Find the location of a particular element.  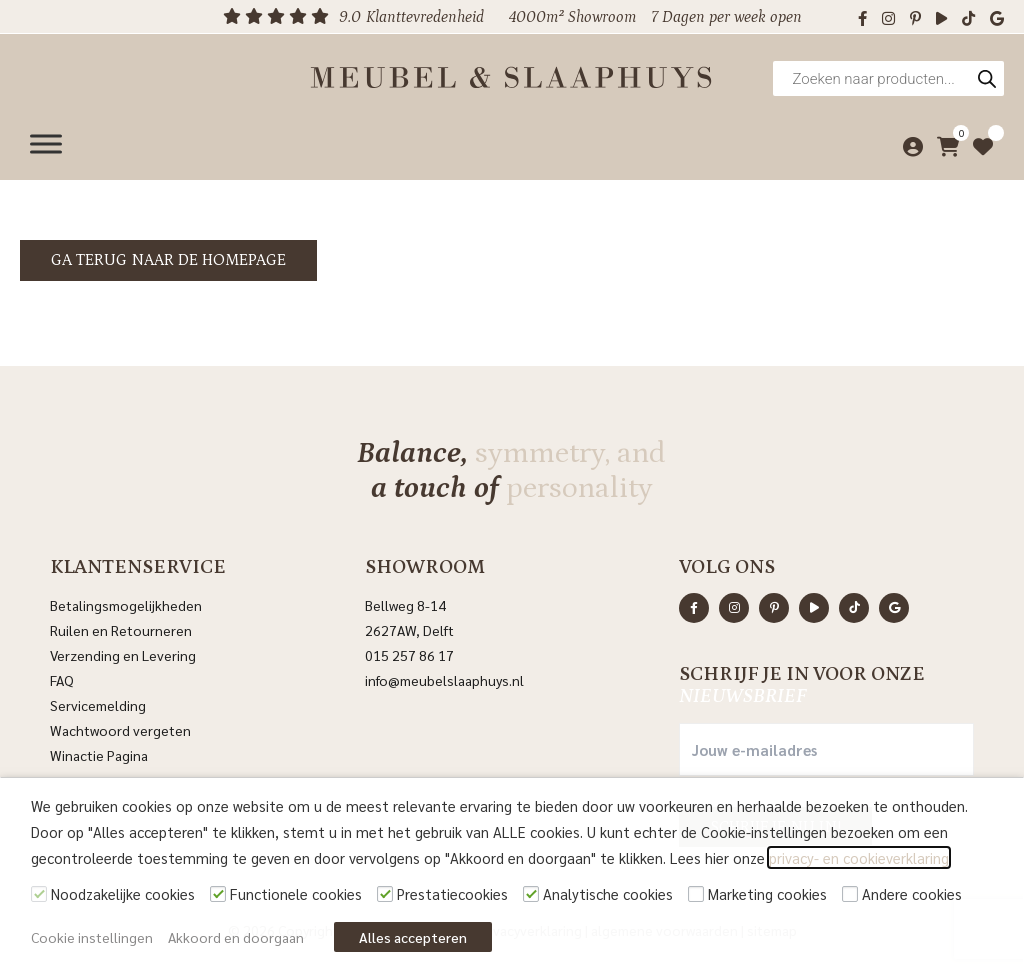

Akkoord en doorgaan [button] is located at coordinates (236, 937).